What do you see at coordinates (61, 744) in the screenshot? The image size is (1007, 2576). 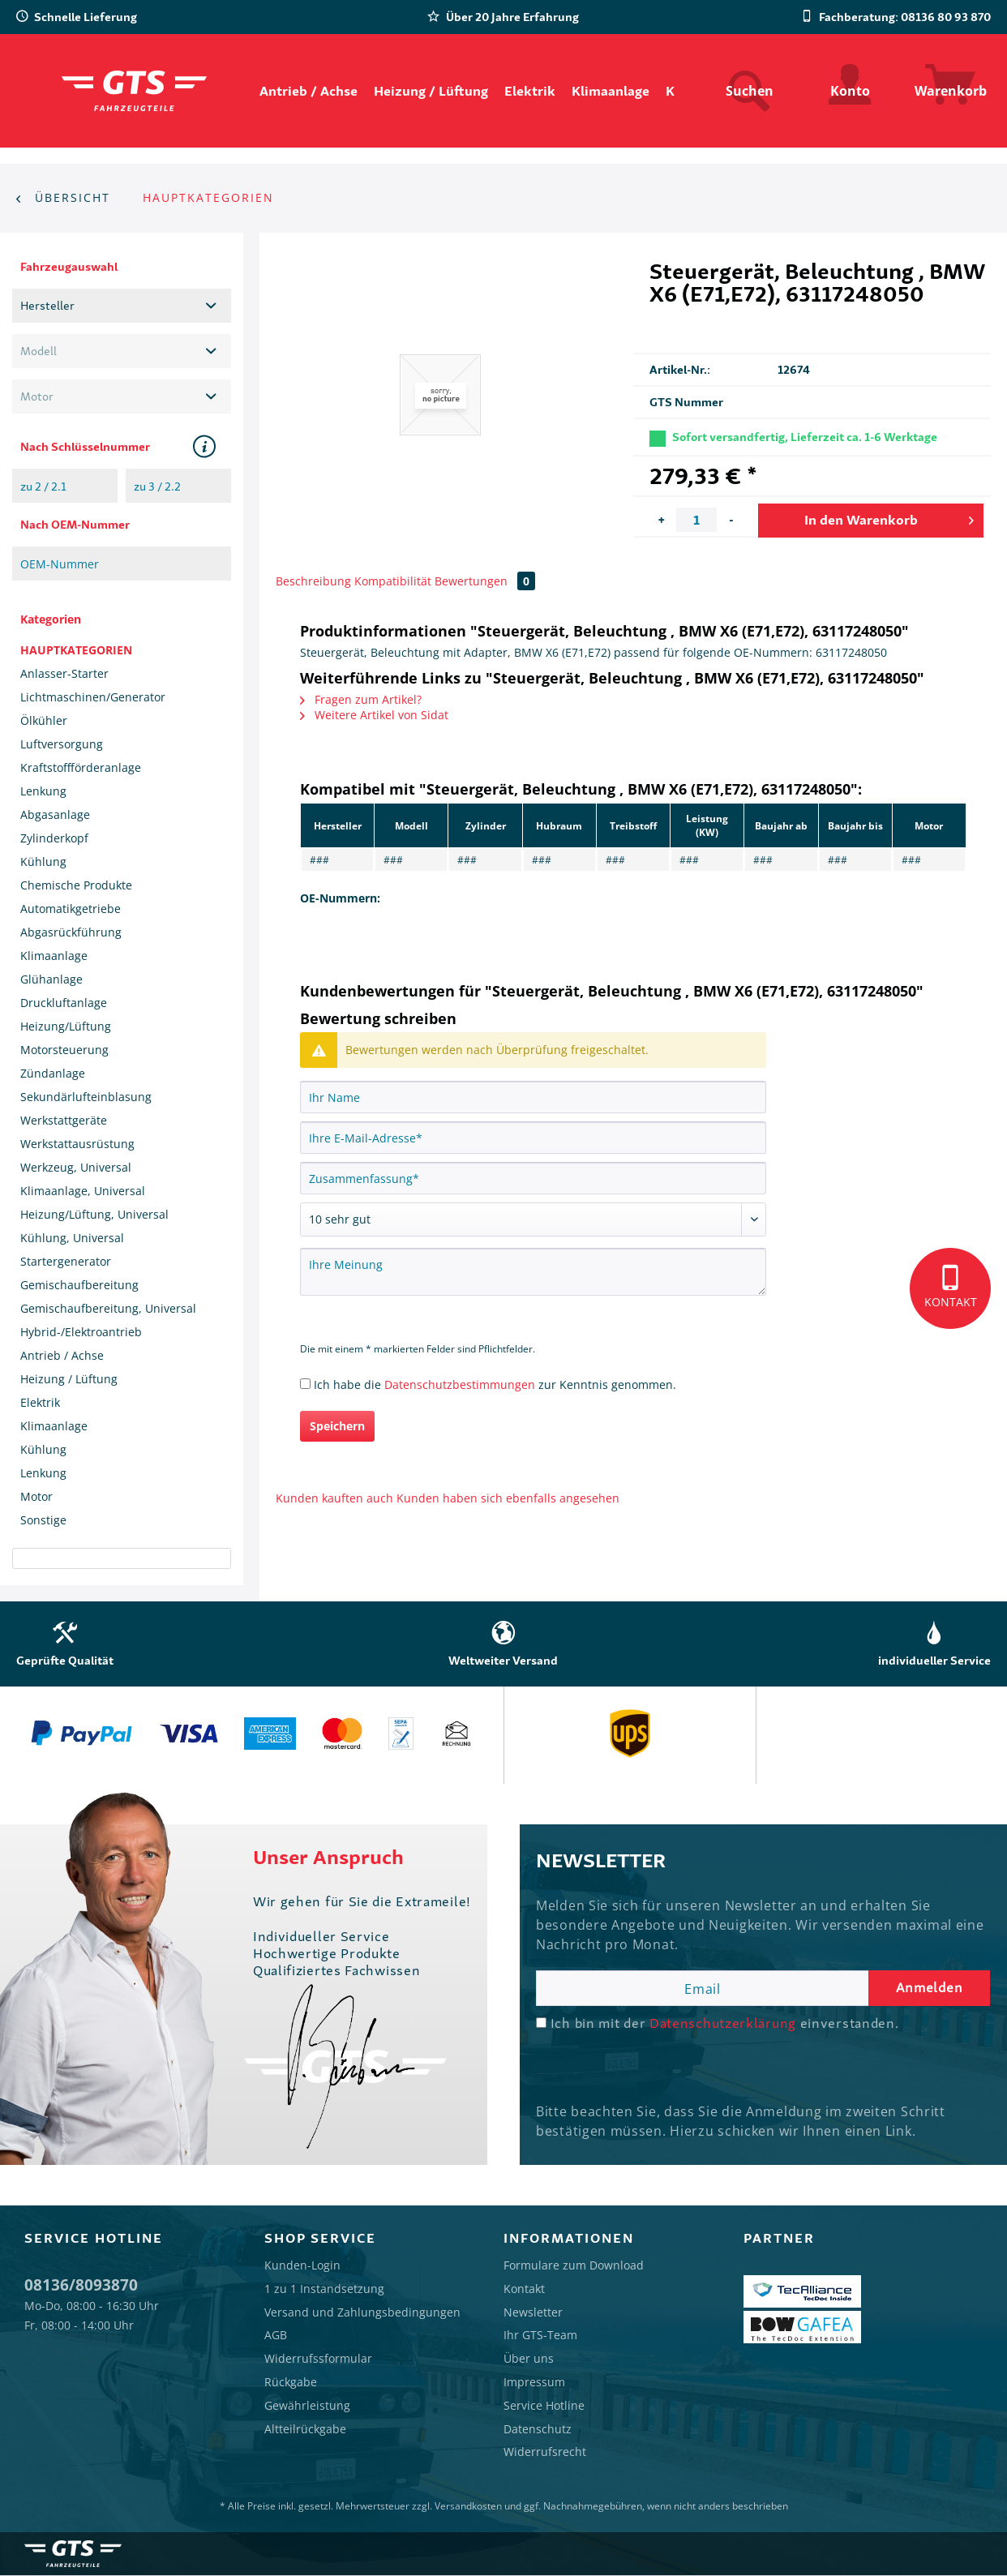 I see `Luftversorgung` at bounding box center [61, 744].